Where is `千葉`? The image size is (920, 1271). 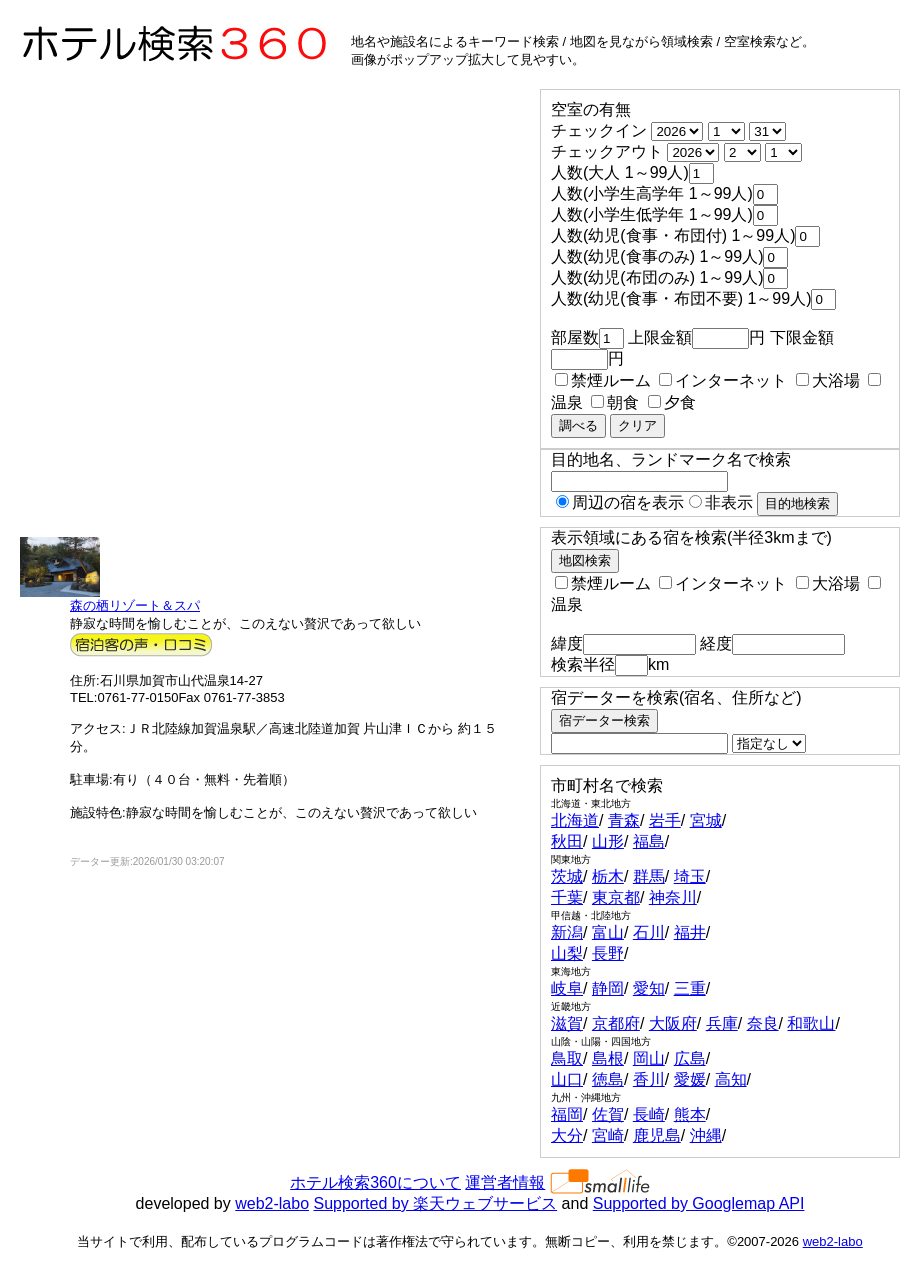 千葉 is located at coordinates (567, 897).